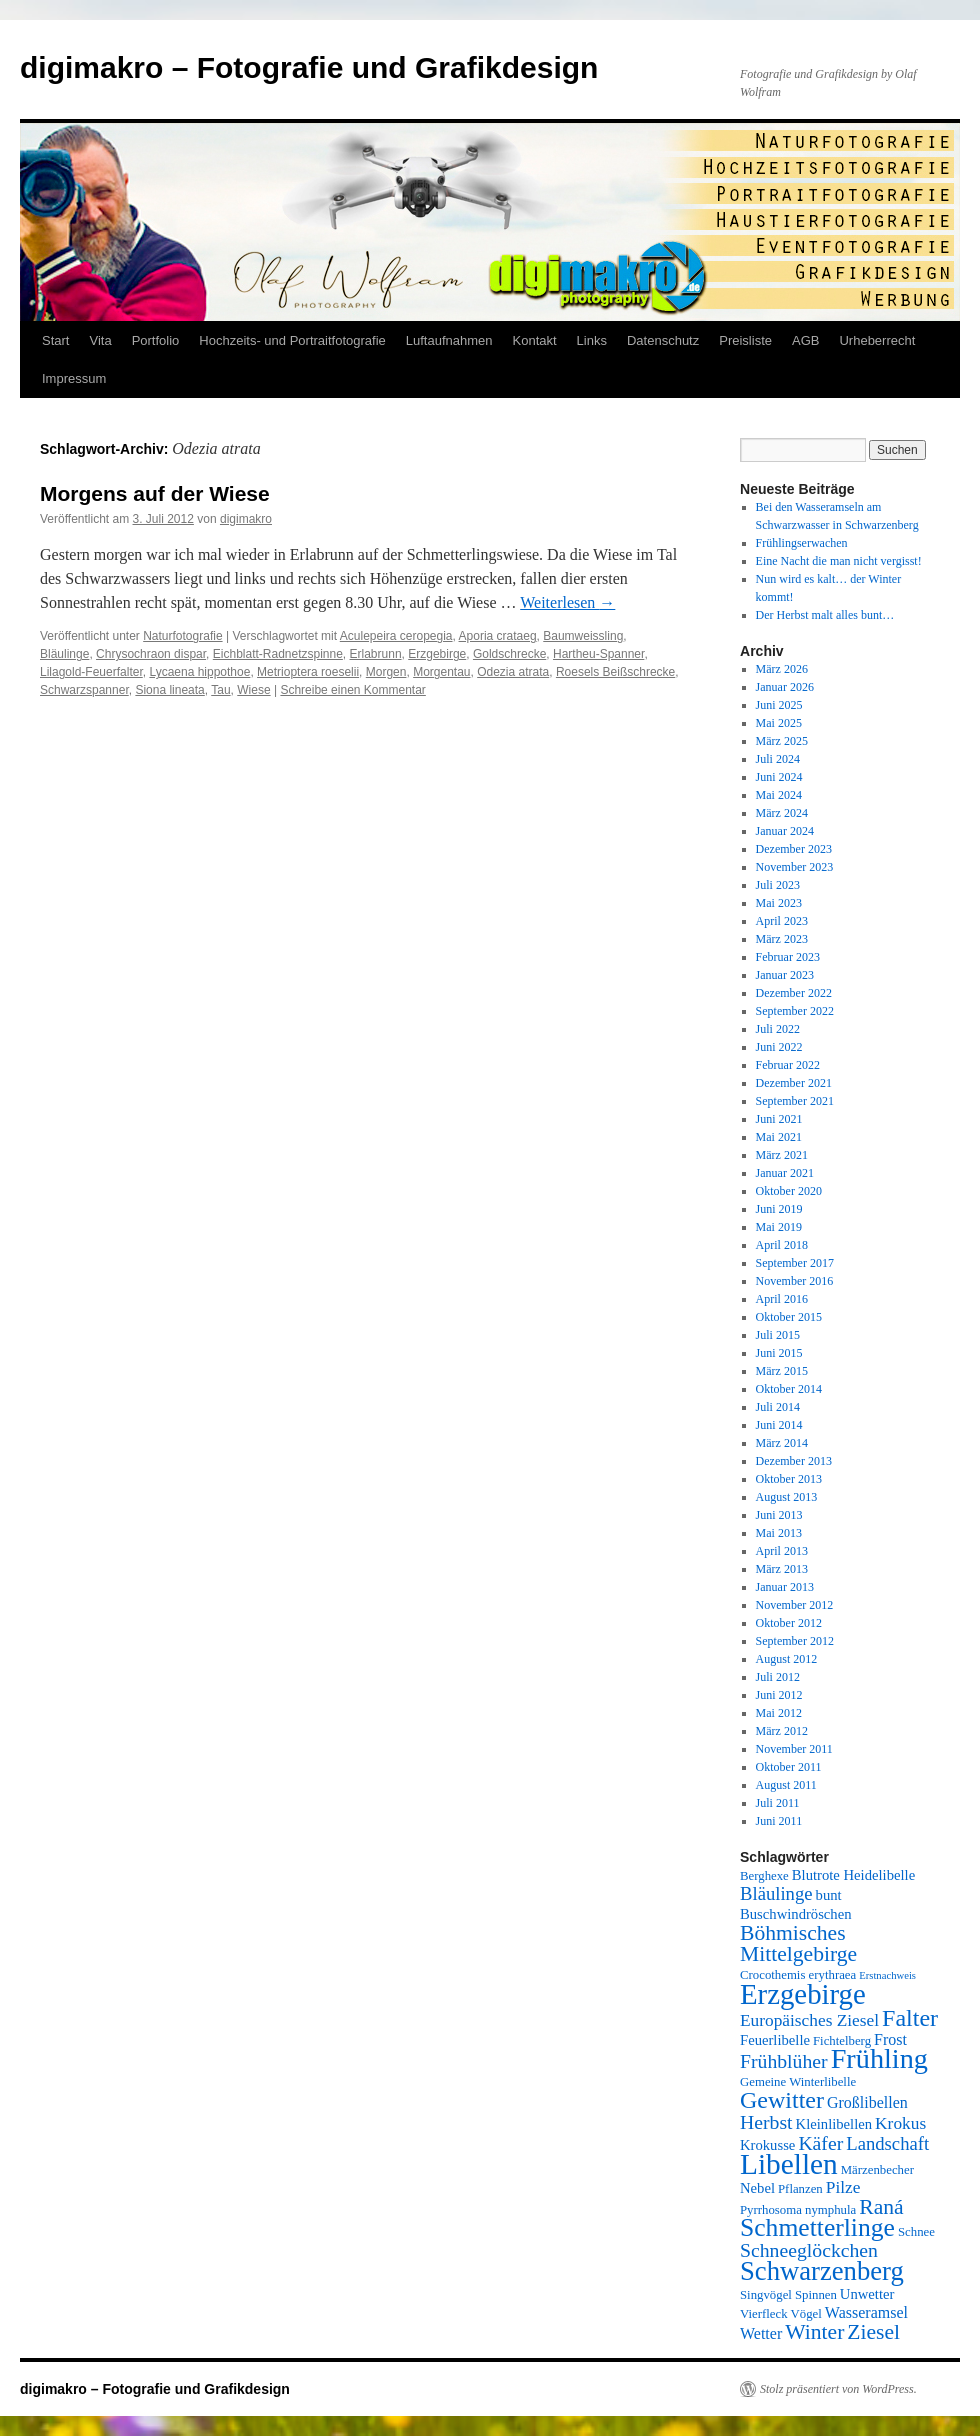 Image resolution: width=980 pixels, height=2436 pixels. I want to click on März 2014, so click(782, 1443).